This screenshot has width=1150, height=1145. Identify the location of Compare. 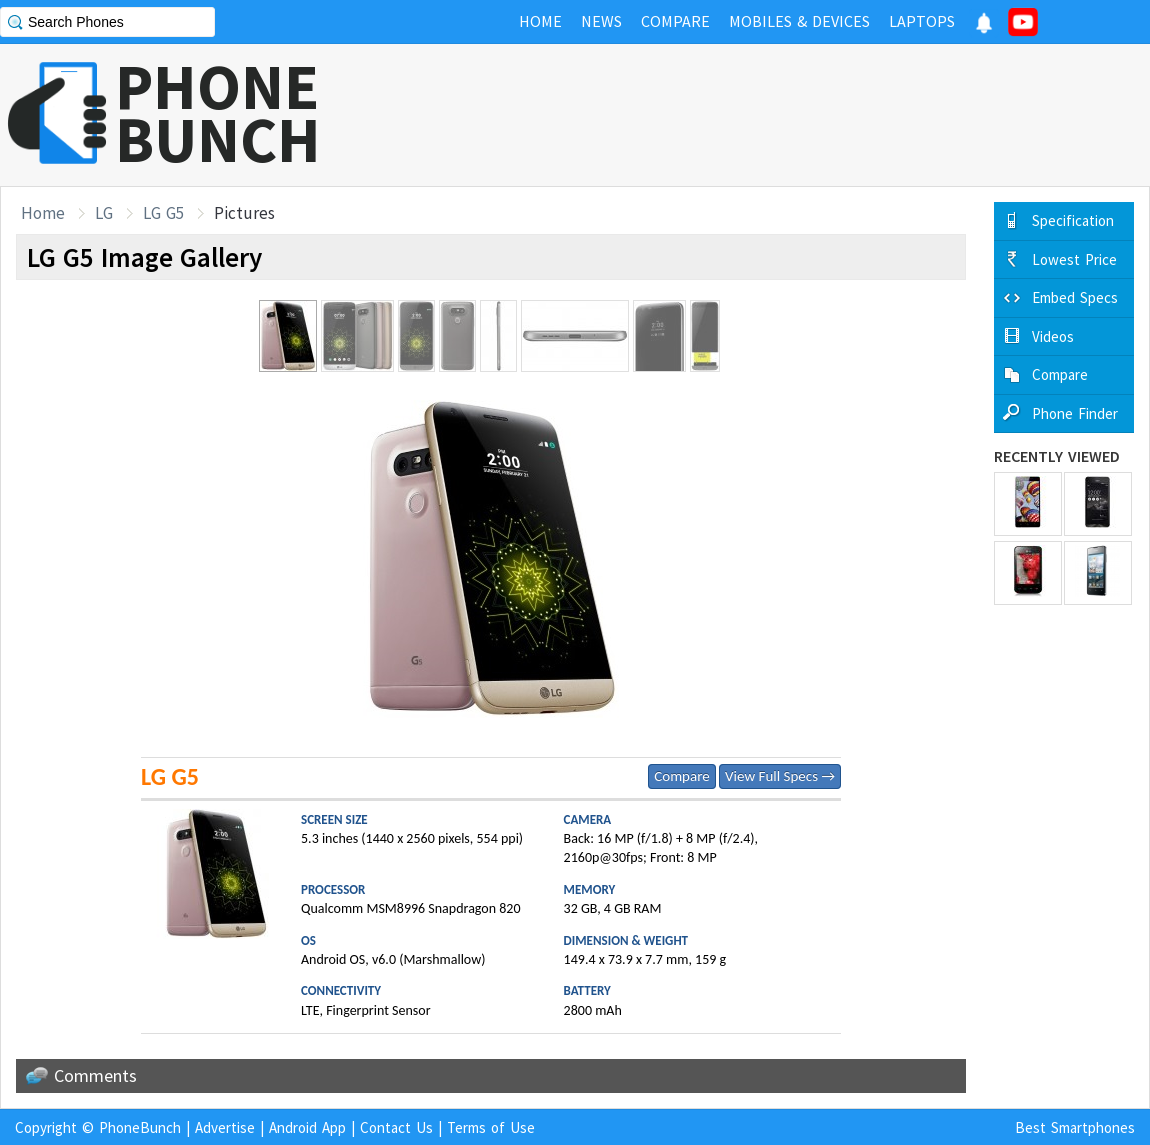
(681, 776).